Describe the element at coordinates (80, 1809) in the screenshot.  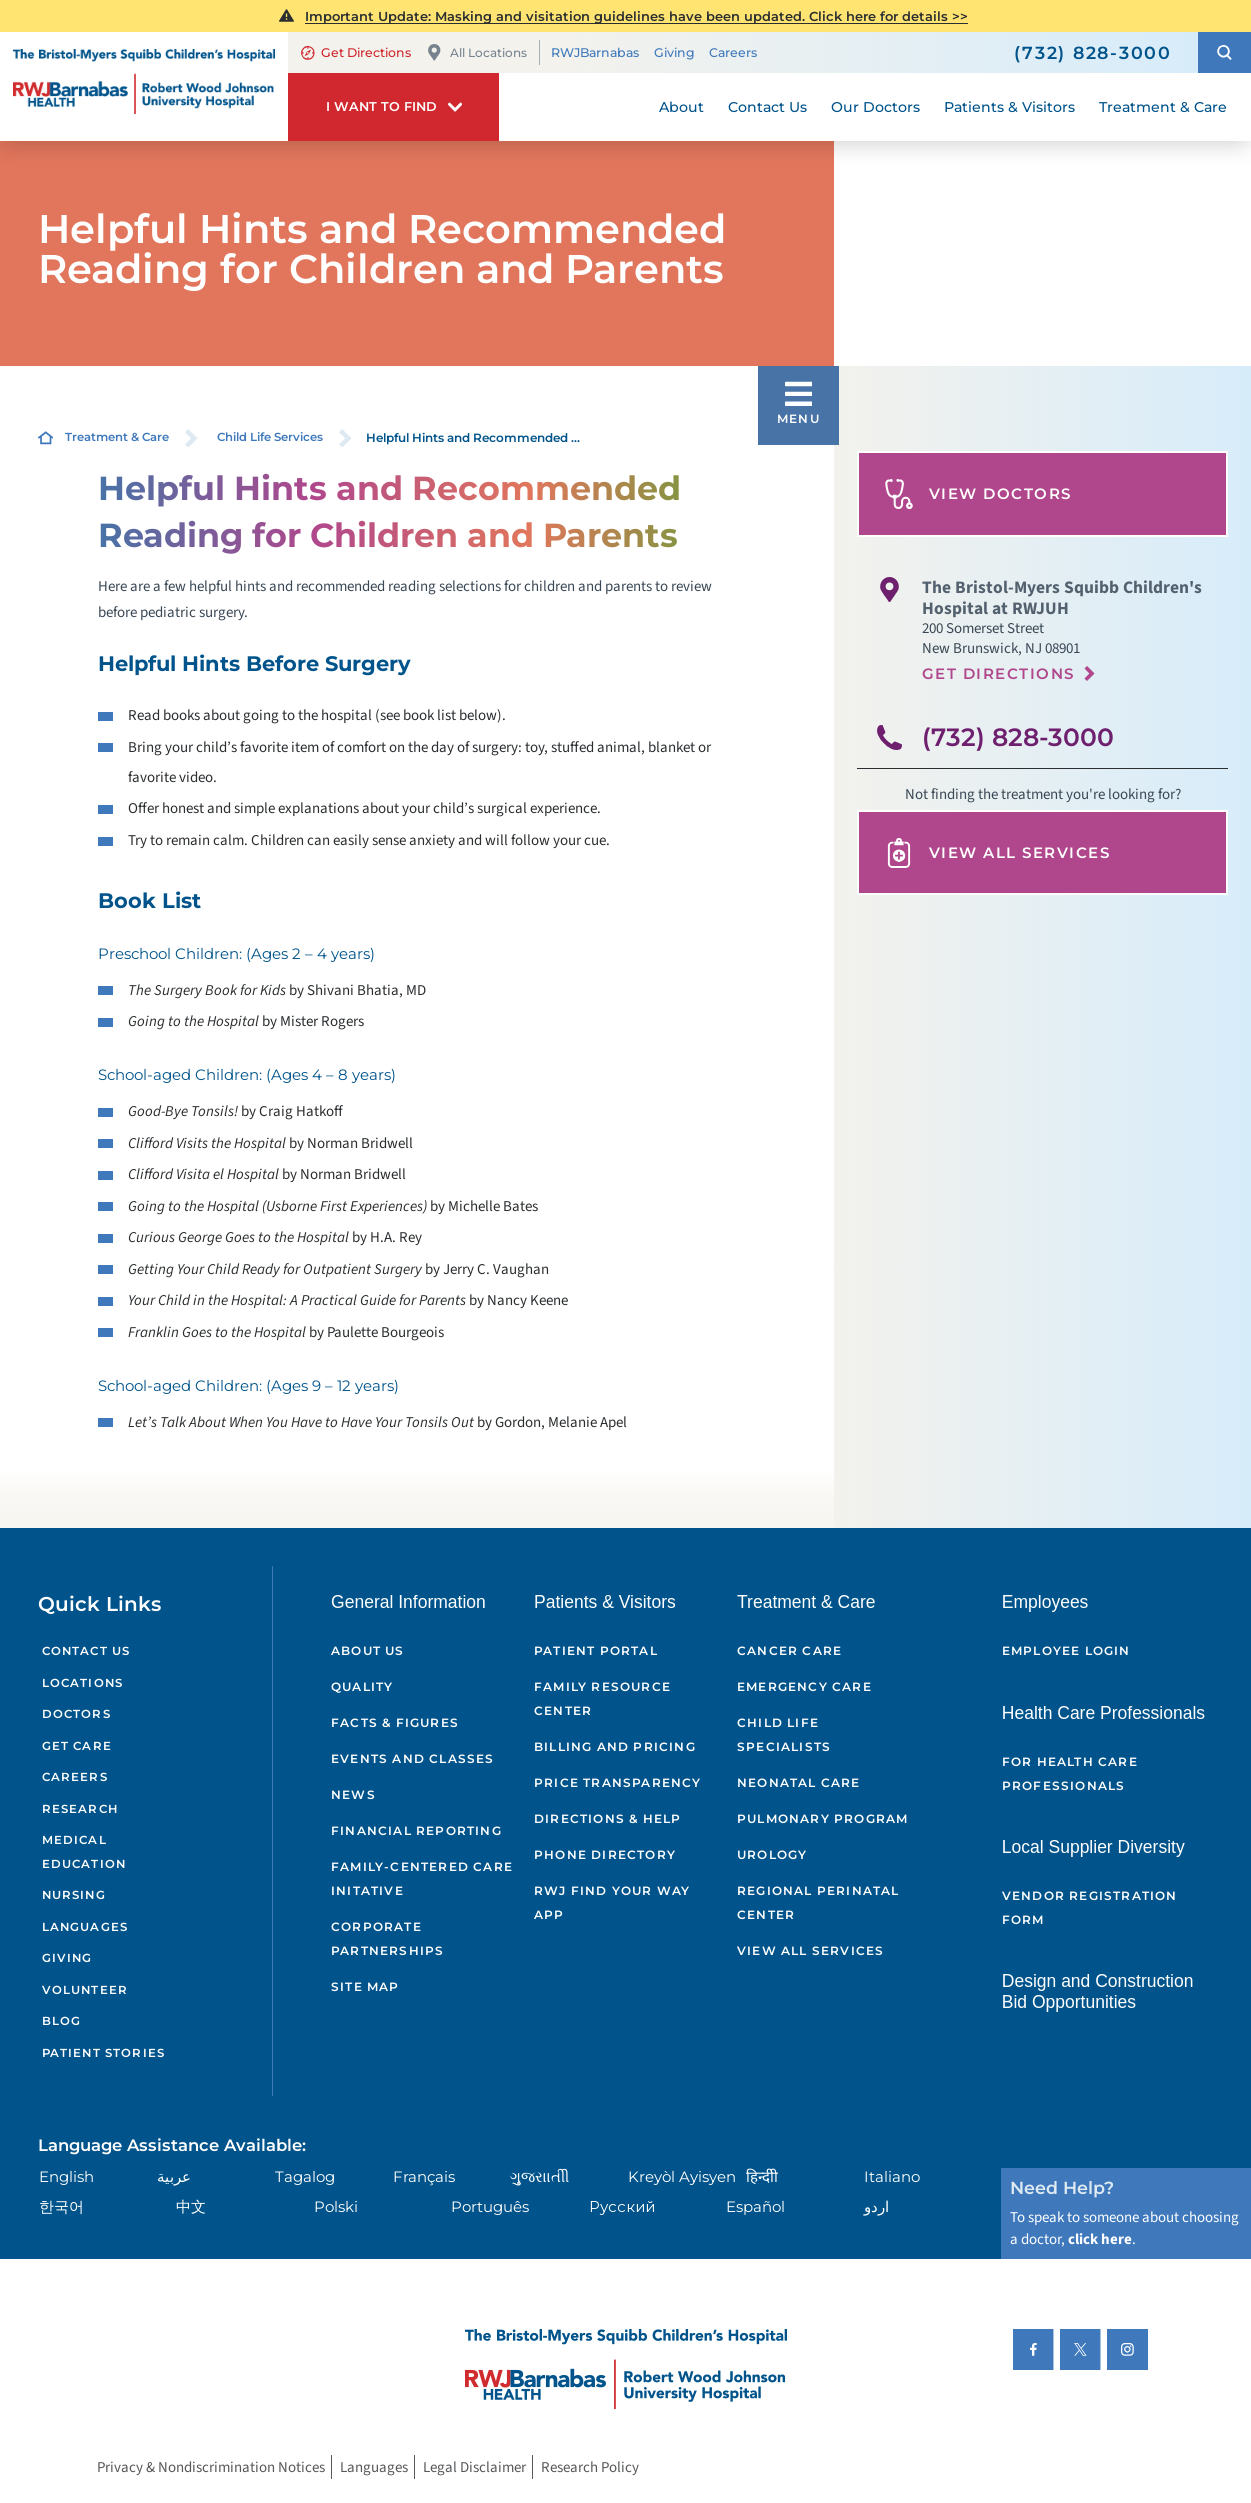
I see `Research` at that location.